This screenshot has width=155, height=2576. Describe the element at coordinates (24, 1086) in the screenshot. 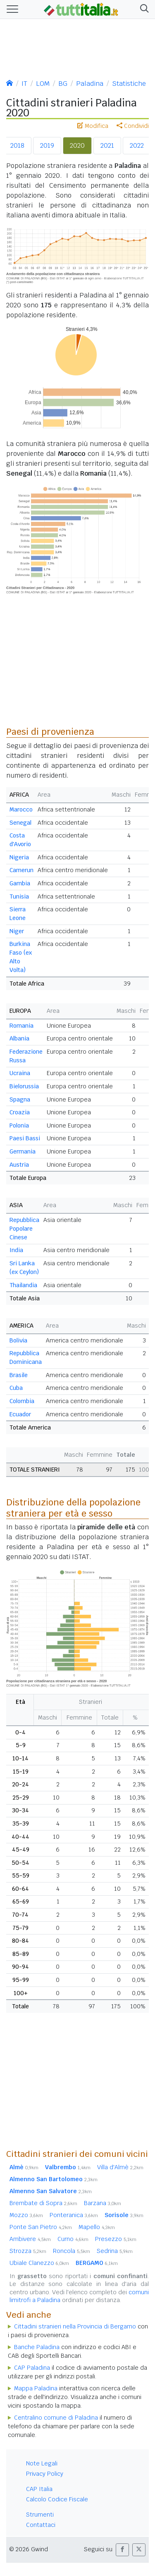

I see `Bielorussia` at that location.